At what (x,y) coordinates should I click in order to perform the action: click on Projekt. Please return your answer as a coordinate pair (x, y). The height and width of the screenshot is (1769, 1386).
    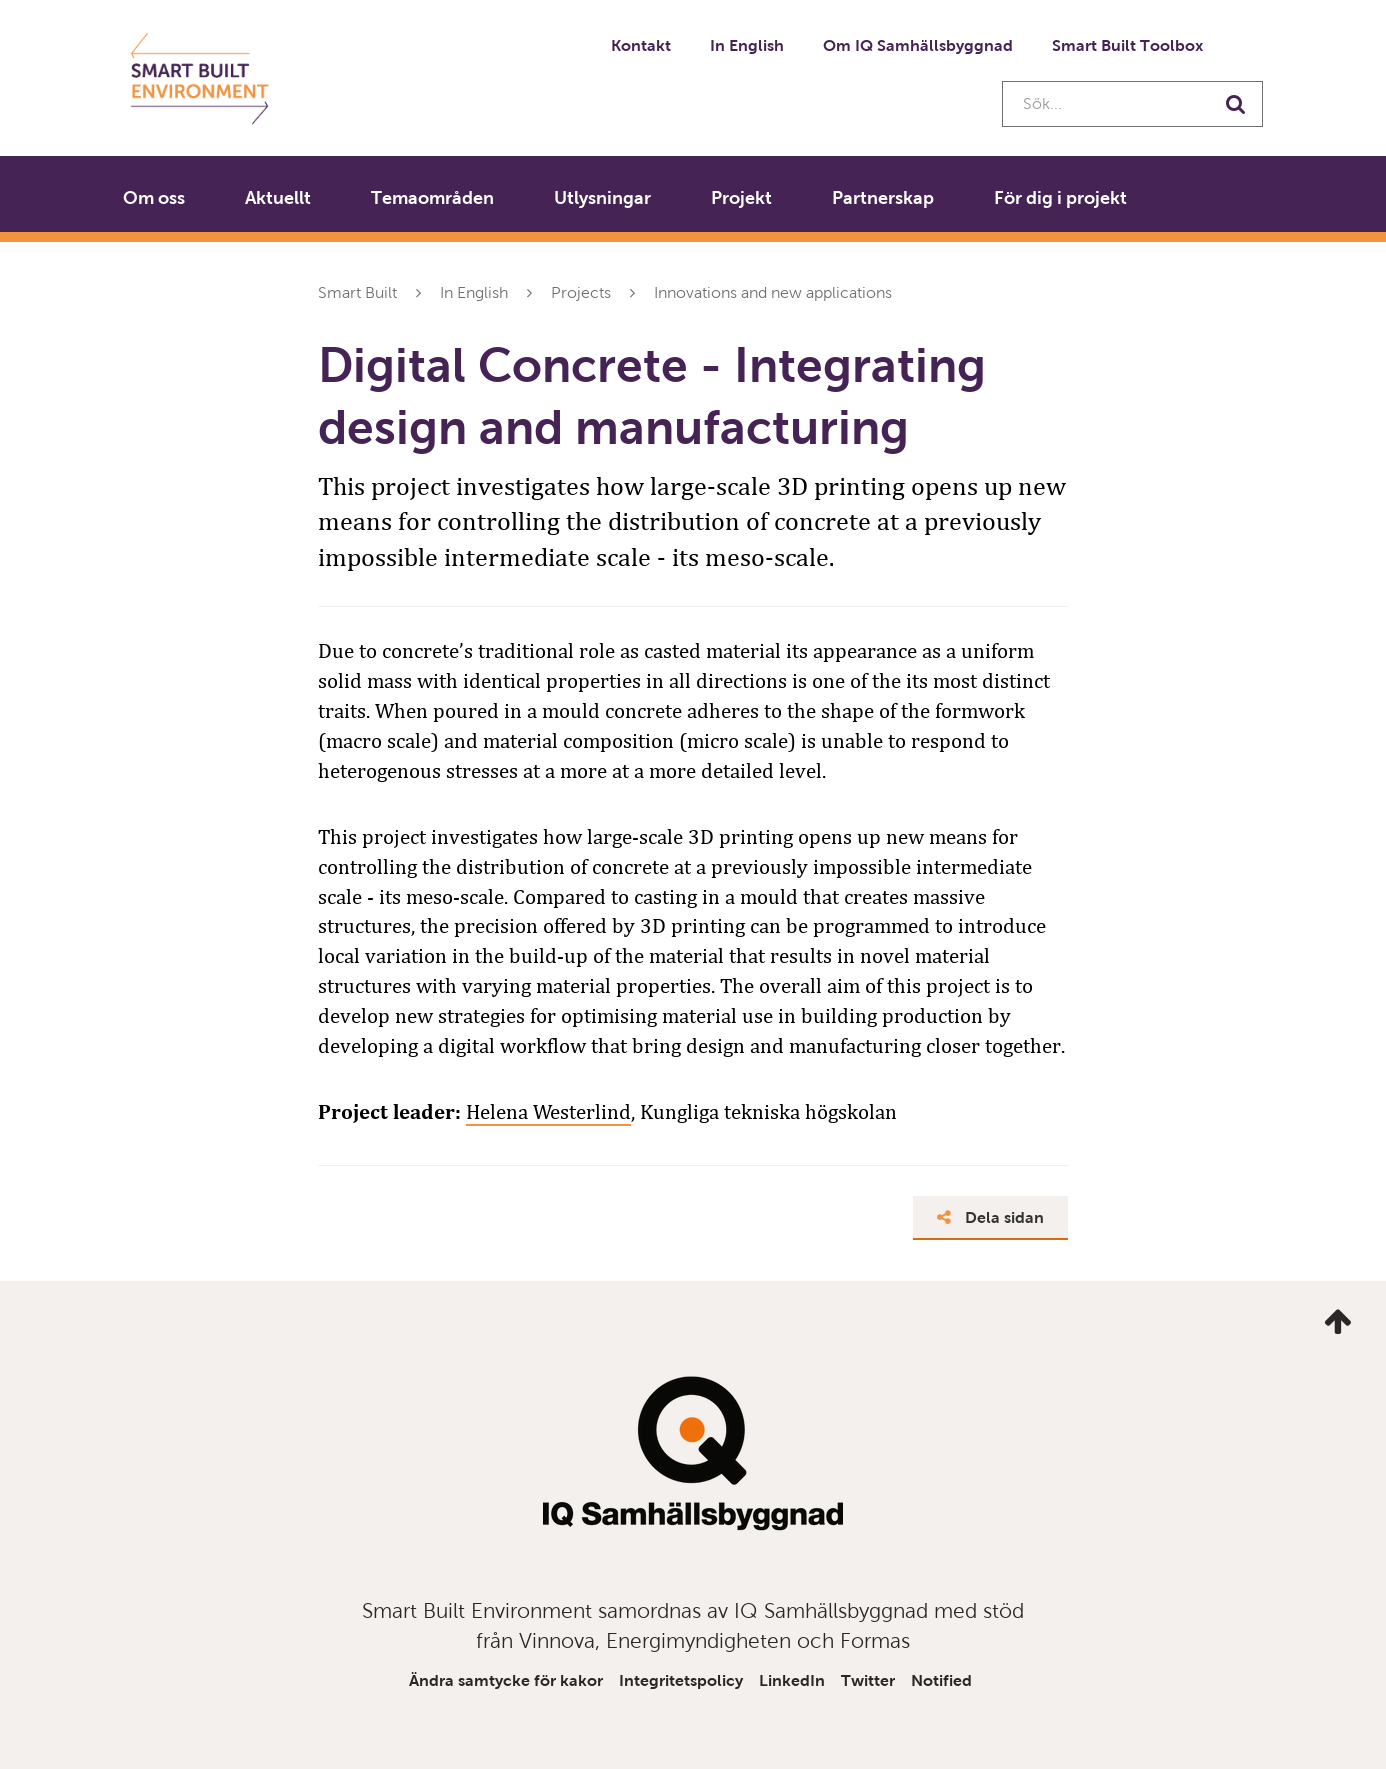
    Looking at the image, I should click on (741, 198).